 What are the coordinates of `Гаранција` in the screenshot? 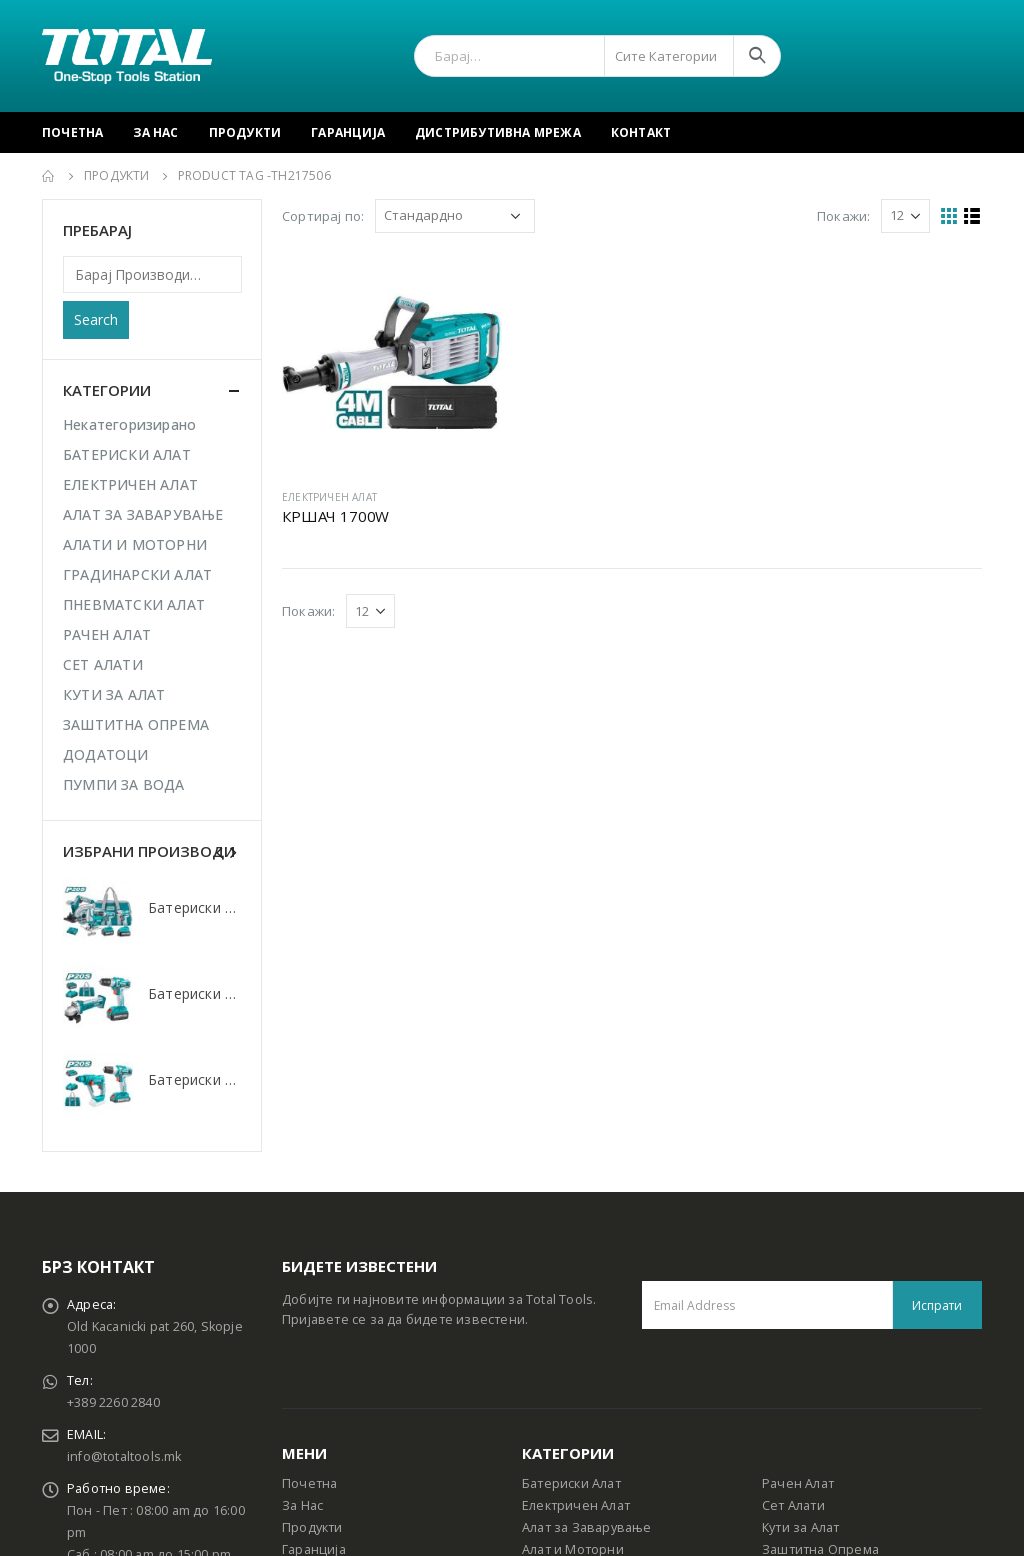 It's located at (348, 132).